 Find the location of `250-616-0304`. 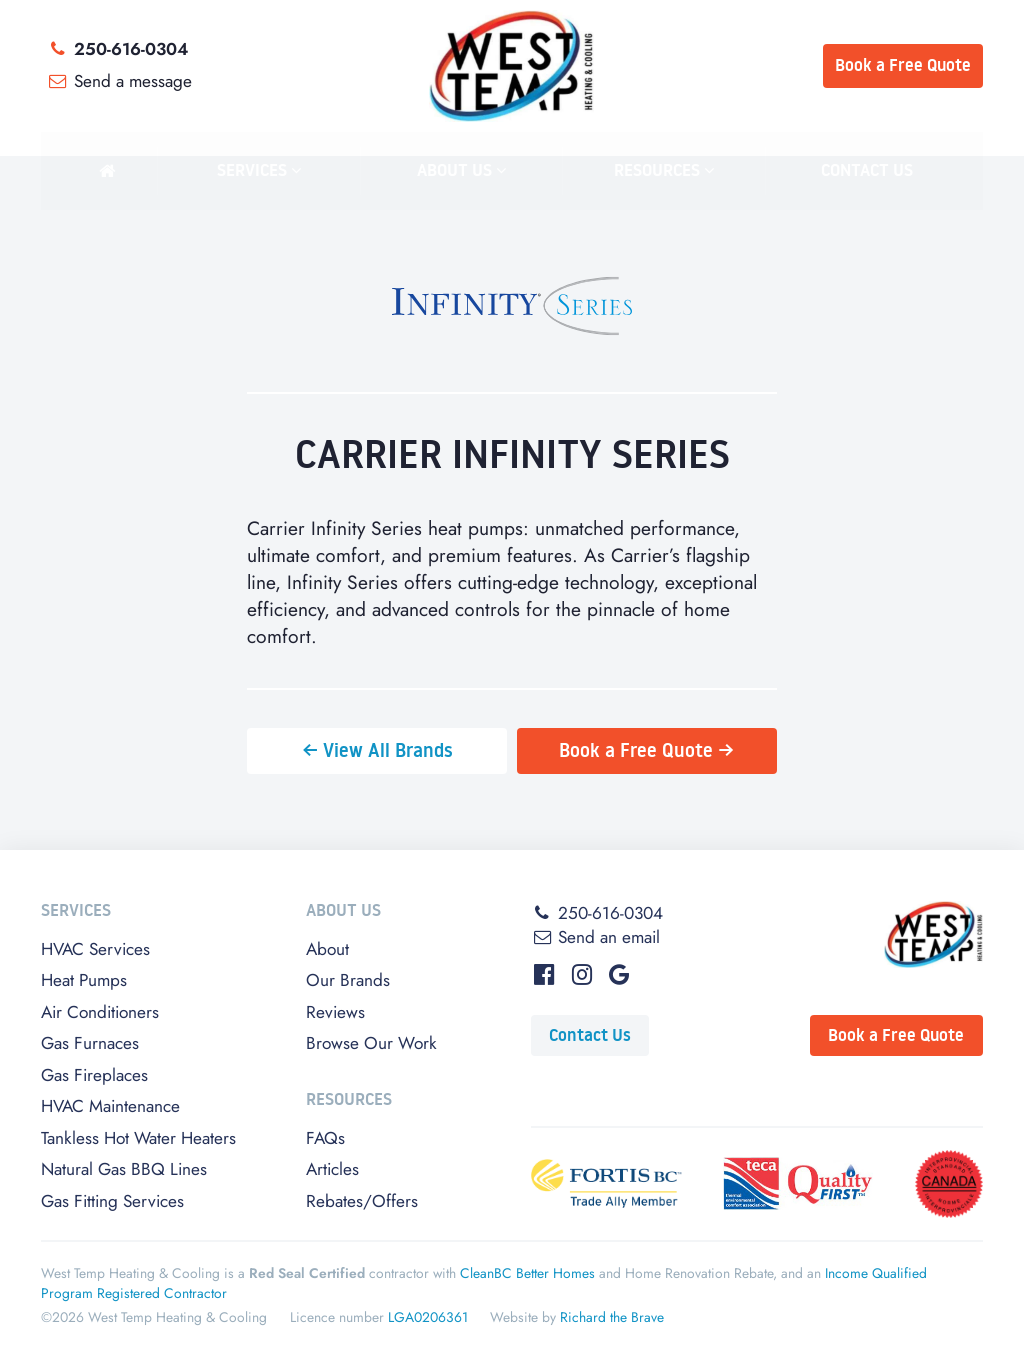

250-616-0304 is located at coordinates (116, 49).